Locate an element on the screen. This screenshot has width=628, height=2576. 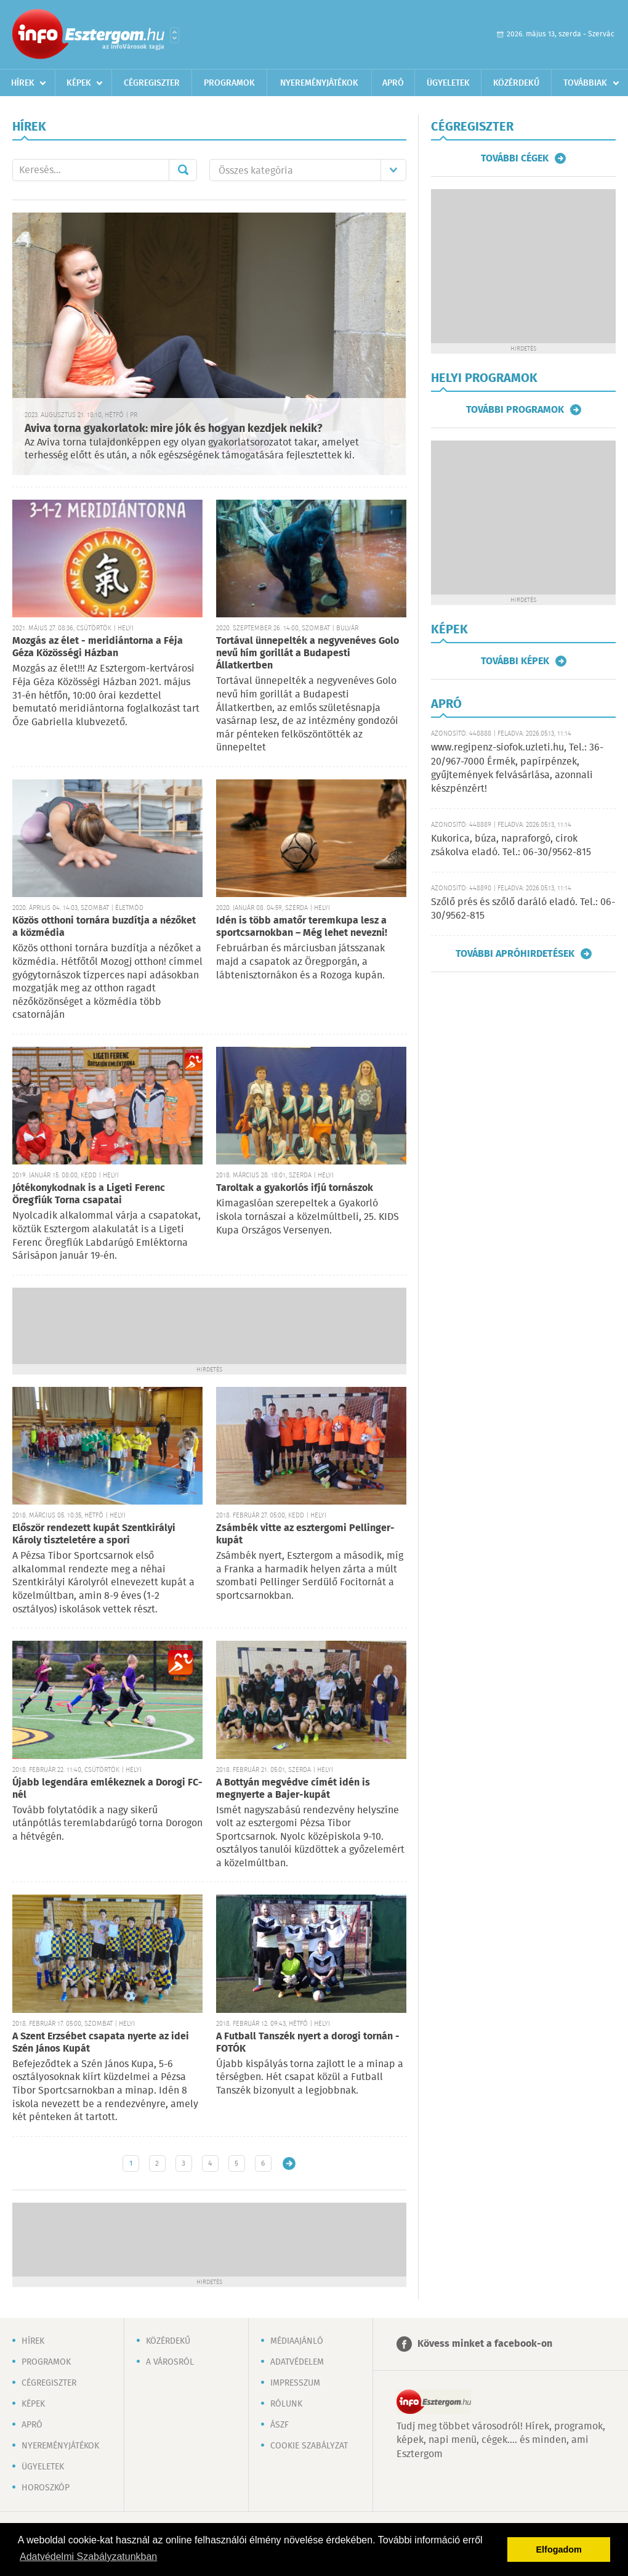
ÁSZF is located at coordinates (279, 2425).